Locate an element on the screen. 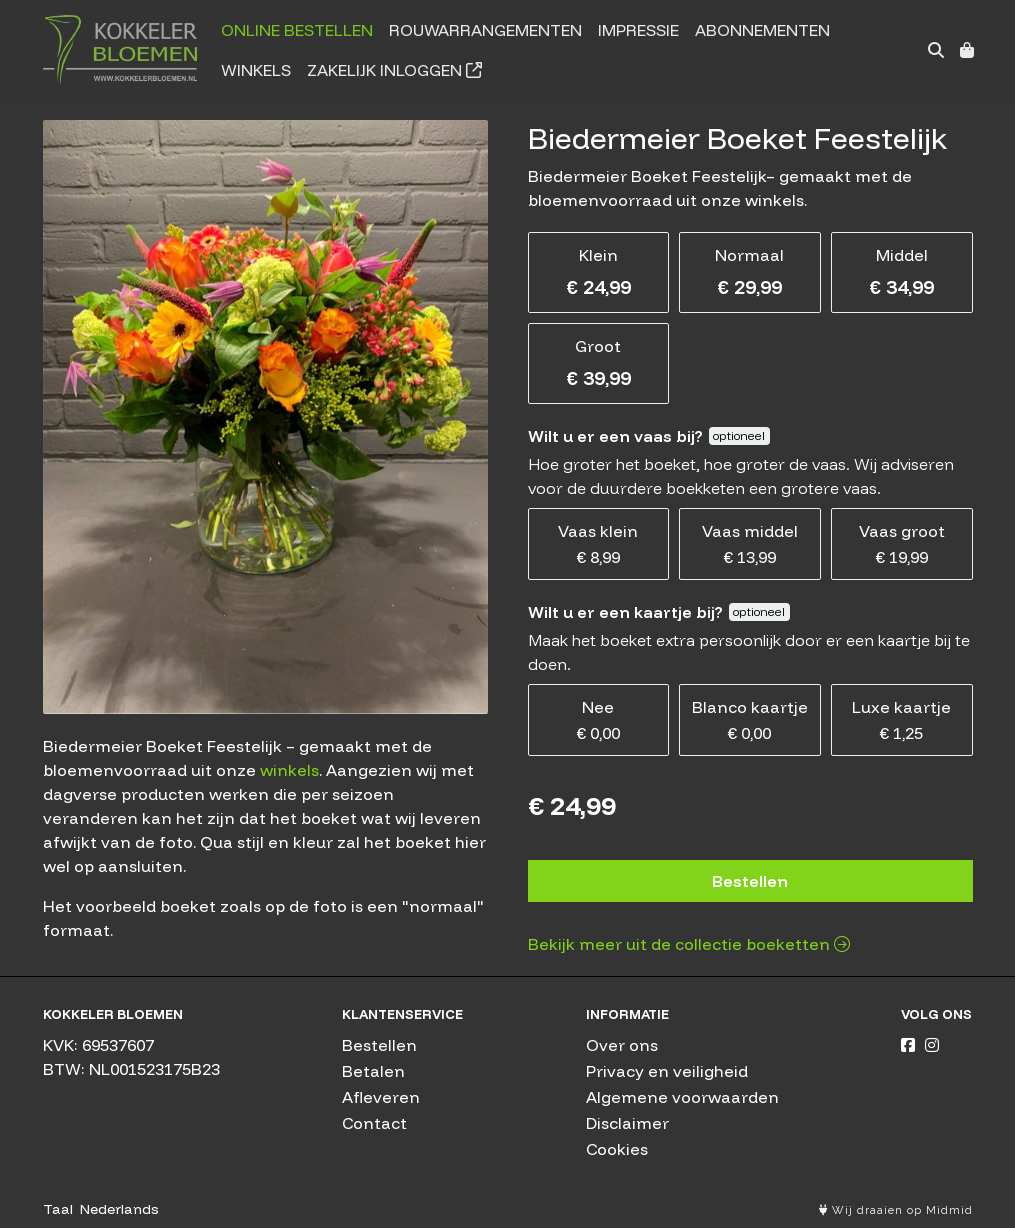  Zakelijk inloggen  is located at coordinates (394, 70).